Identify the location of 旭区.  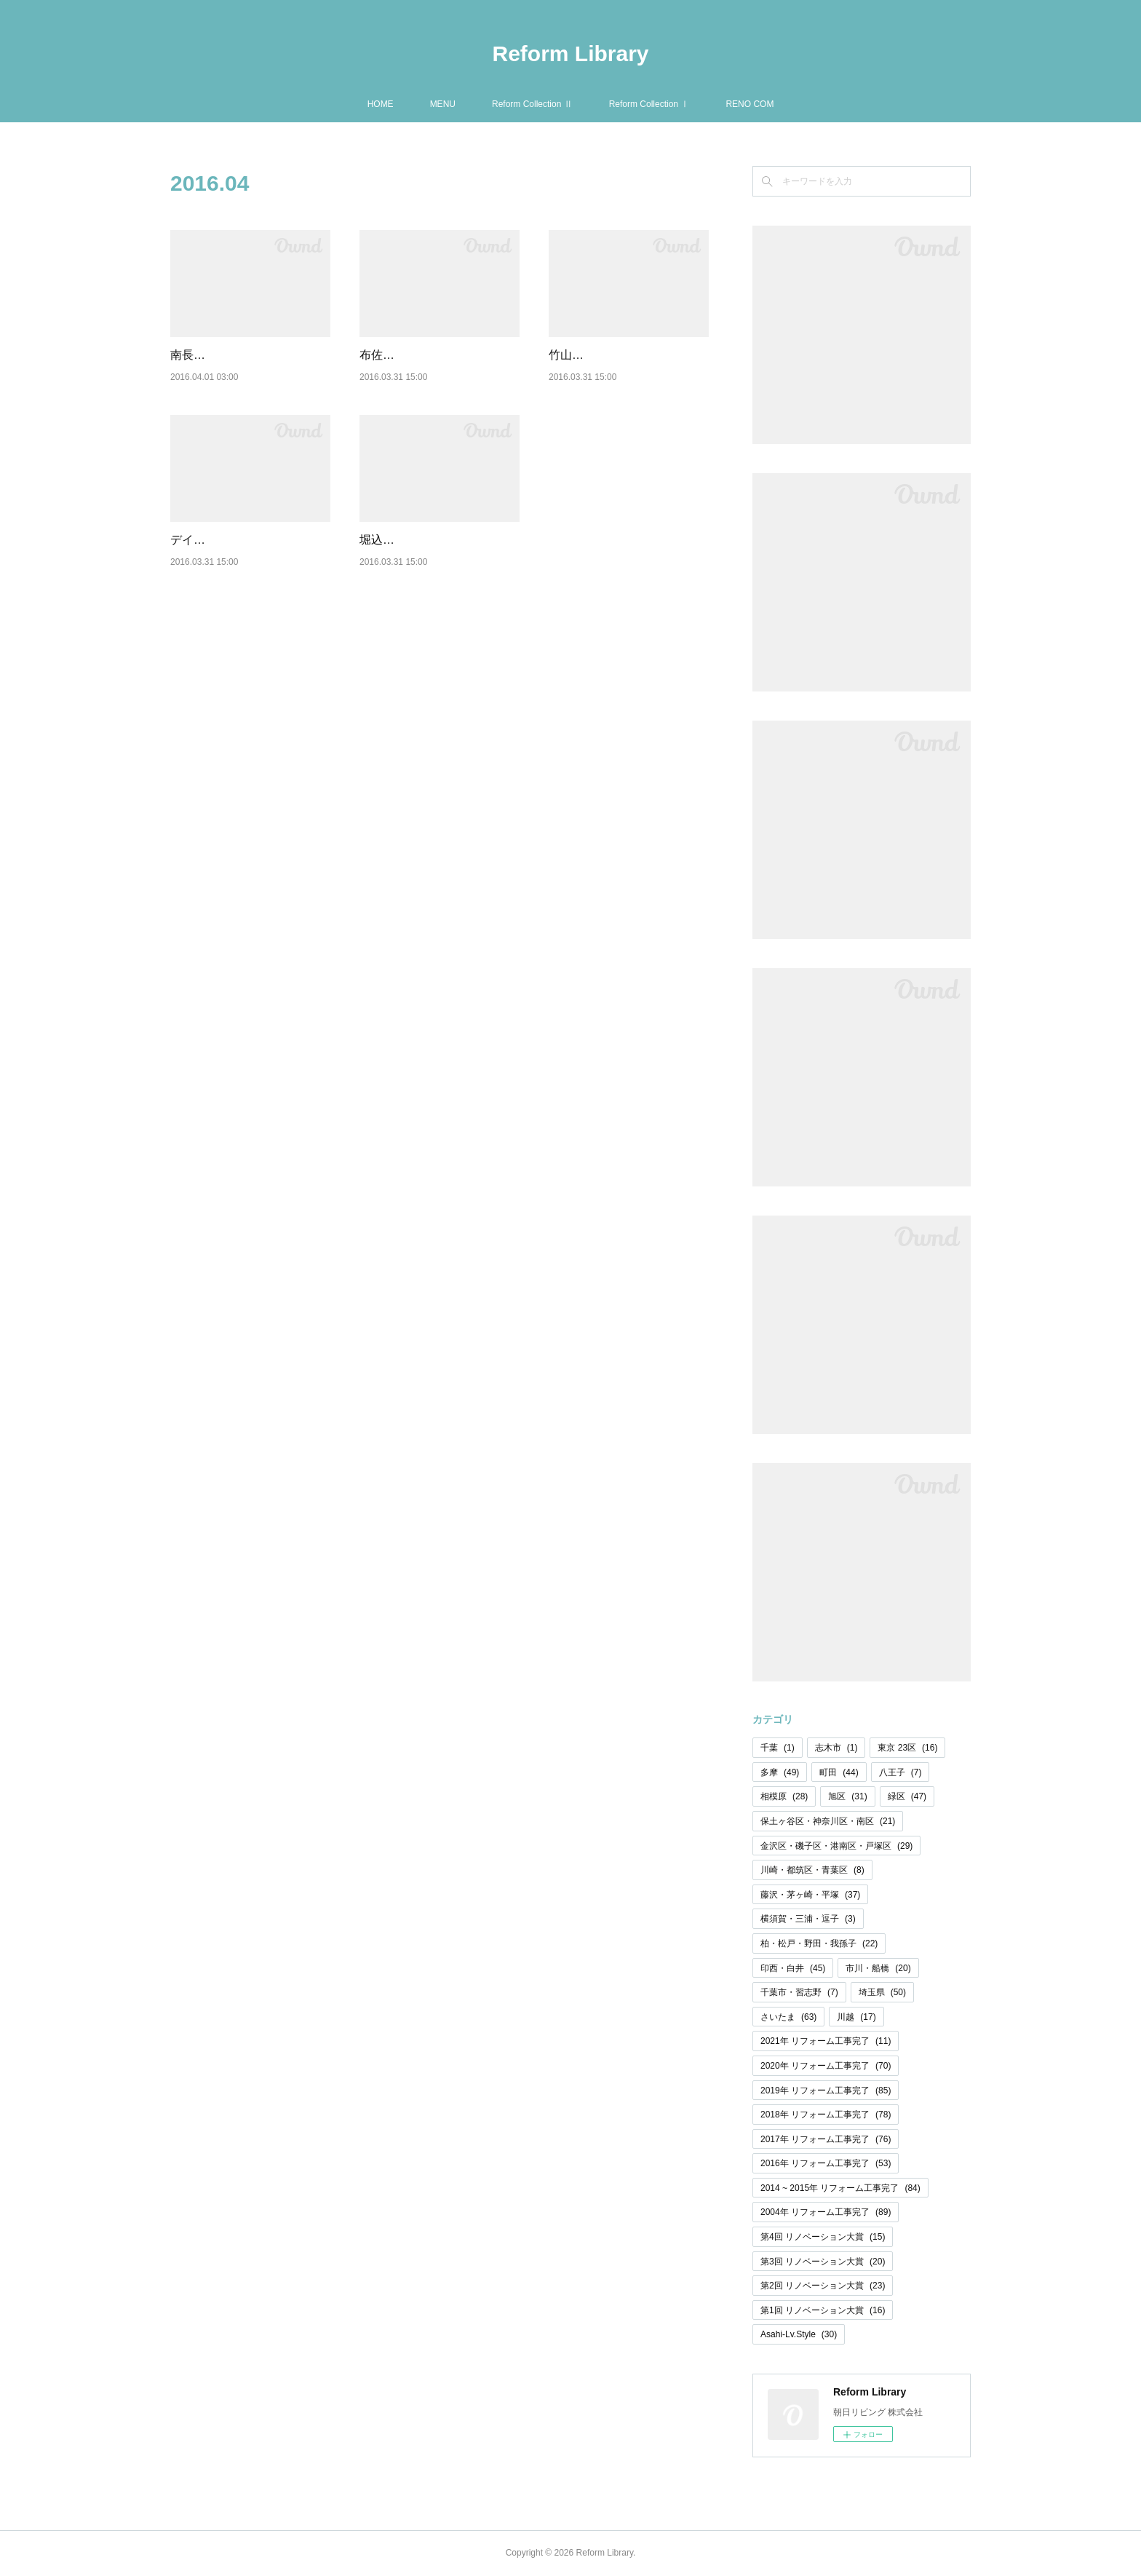
(847, 1796).